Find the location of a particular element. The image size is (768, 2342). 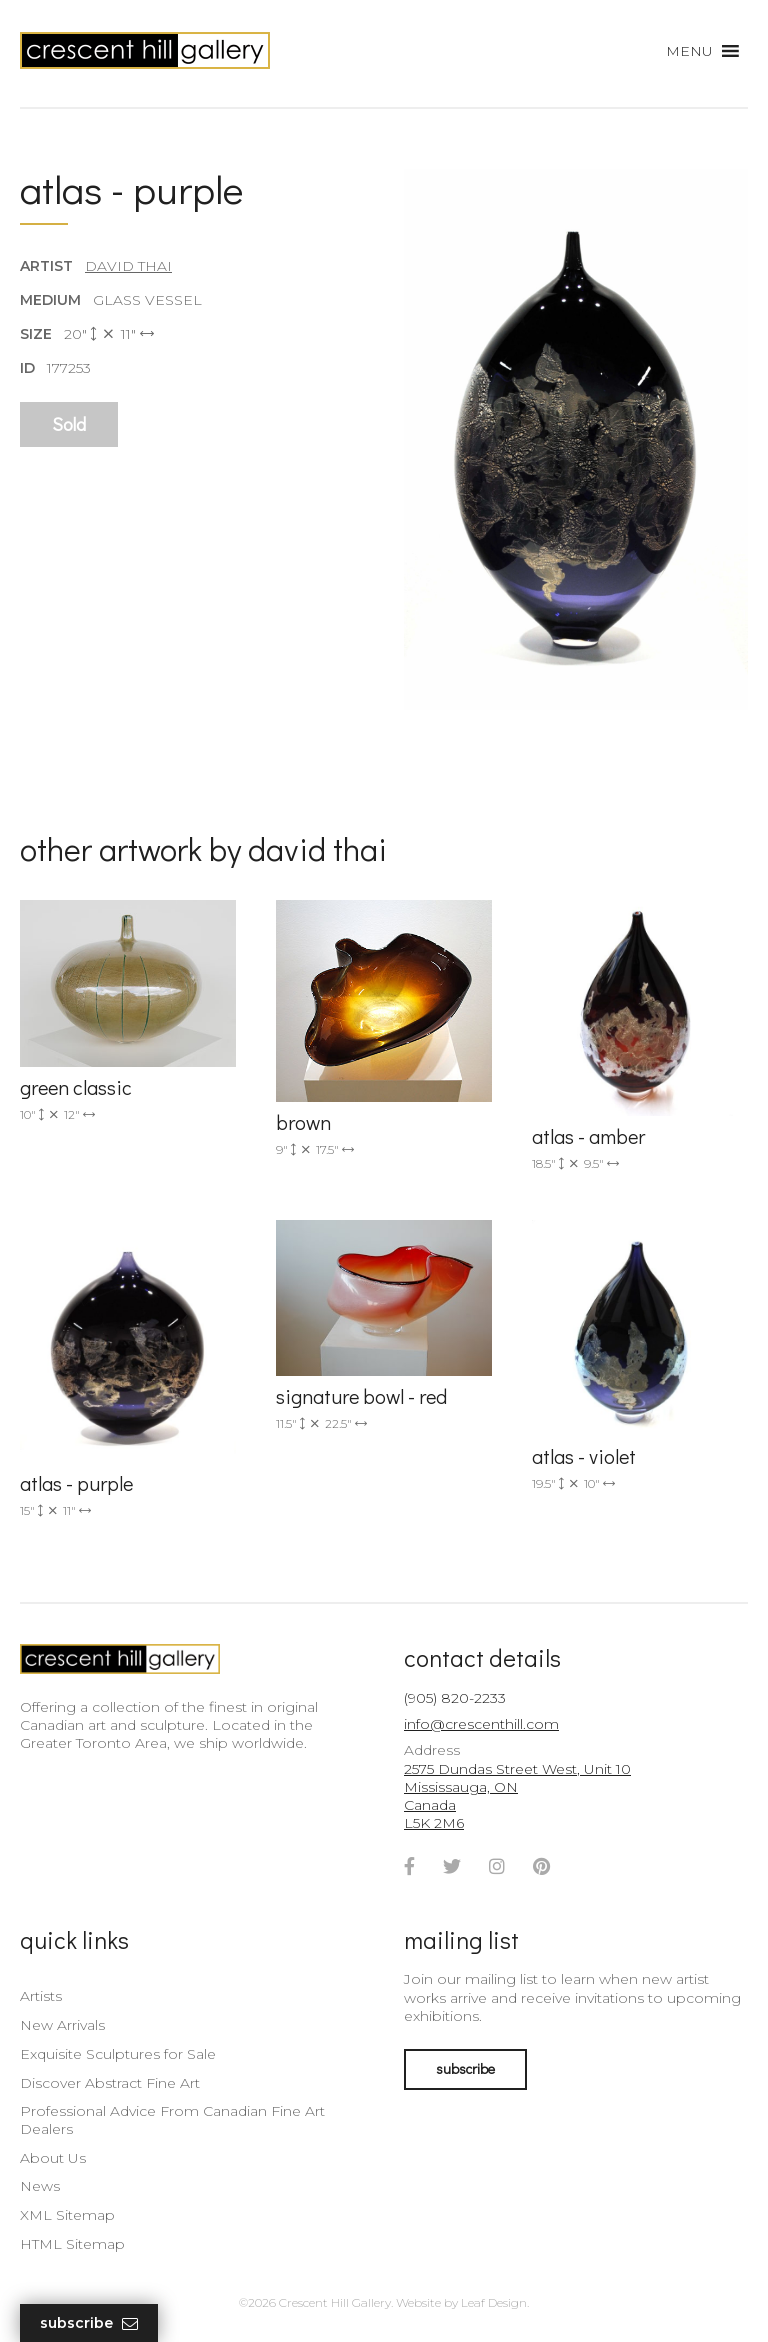

New Arrivals is located at coordinates (62, 2025).